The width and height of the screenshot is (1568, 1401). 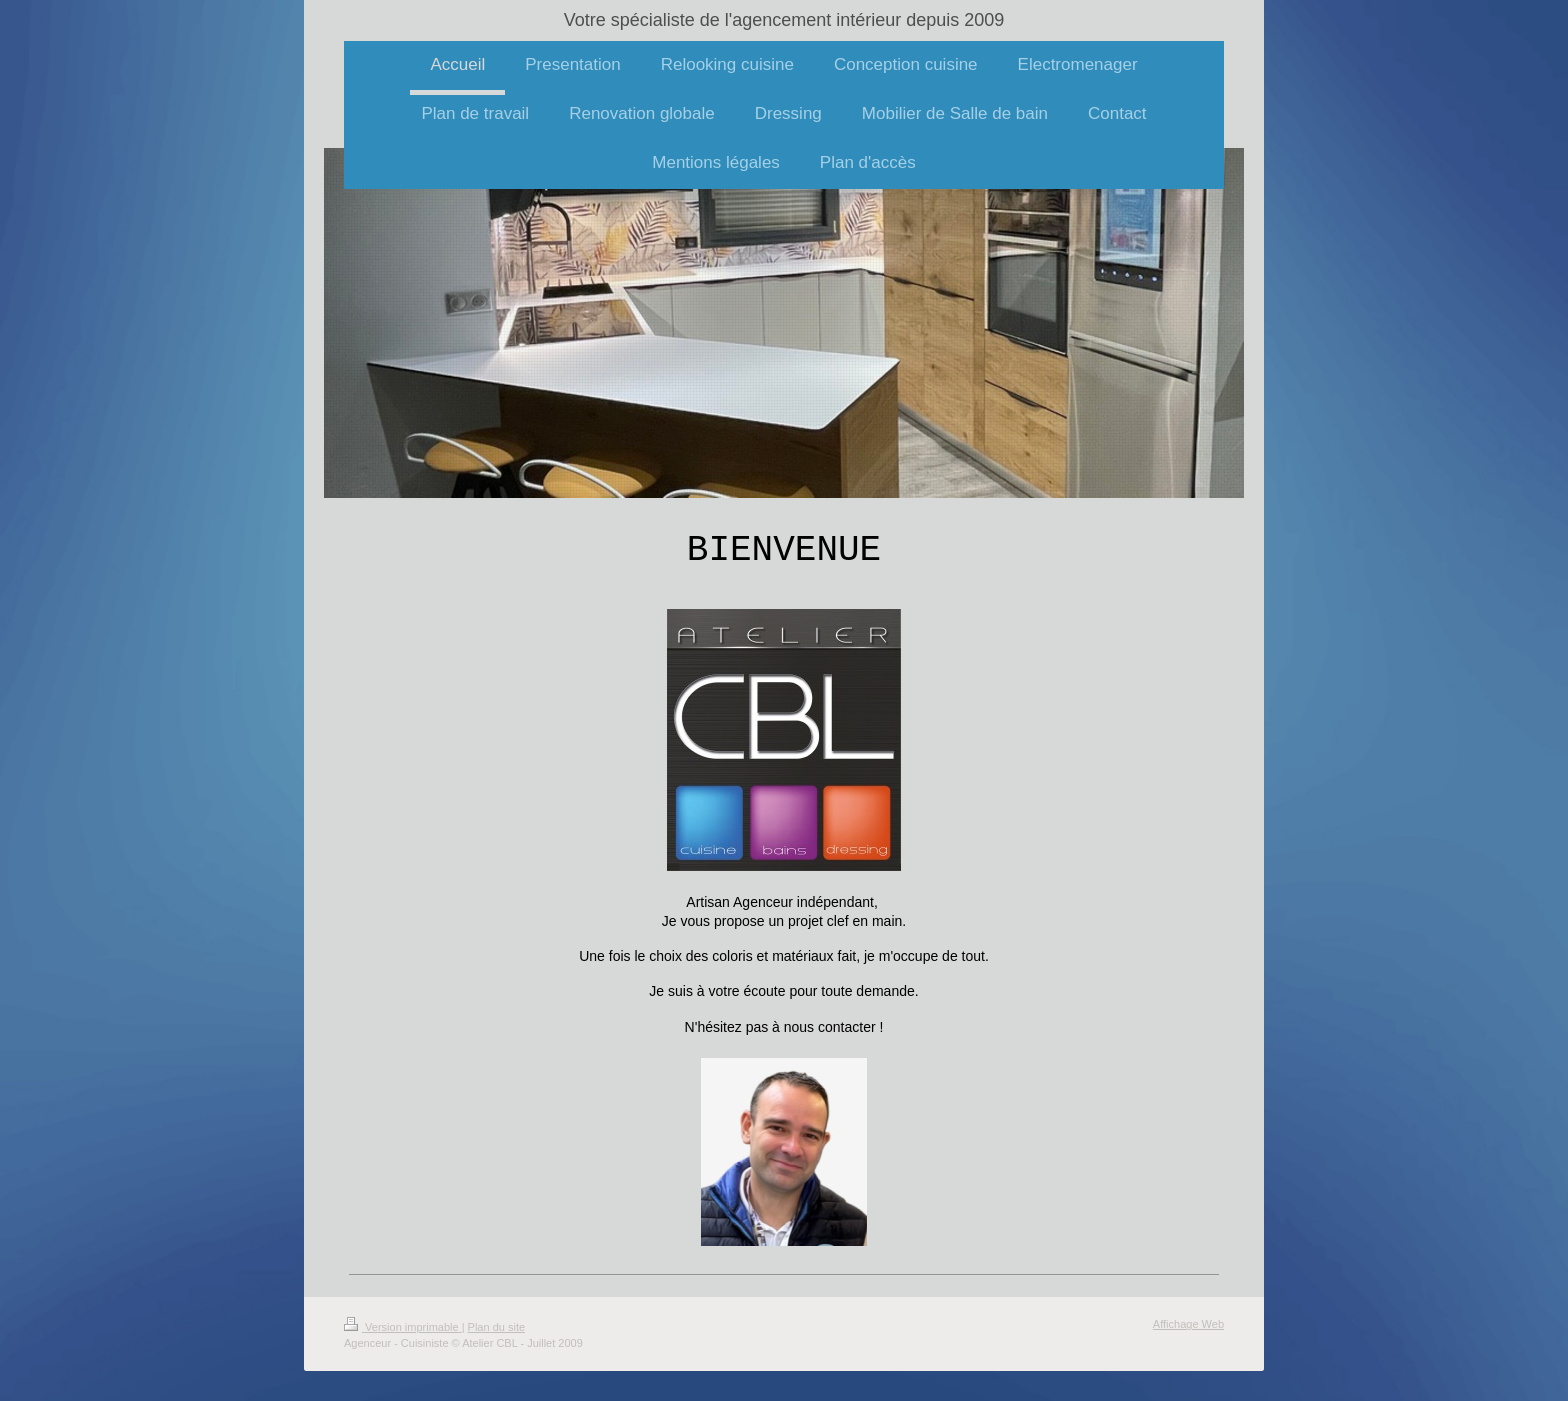 I want to click on Affichage Web, so click(x=1188, y=1324).